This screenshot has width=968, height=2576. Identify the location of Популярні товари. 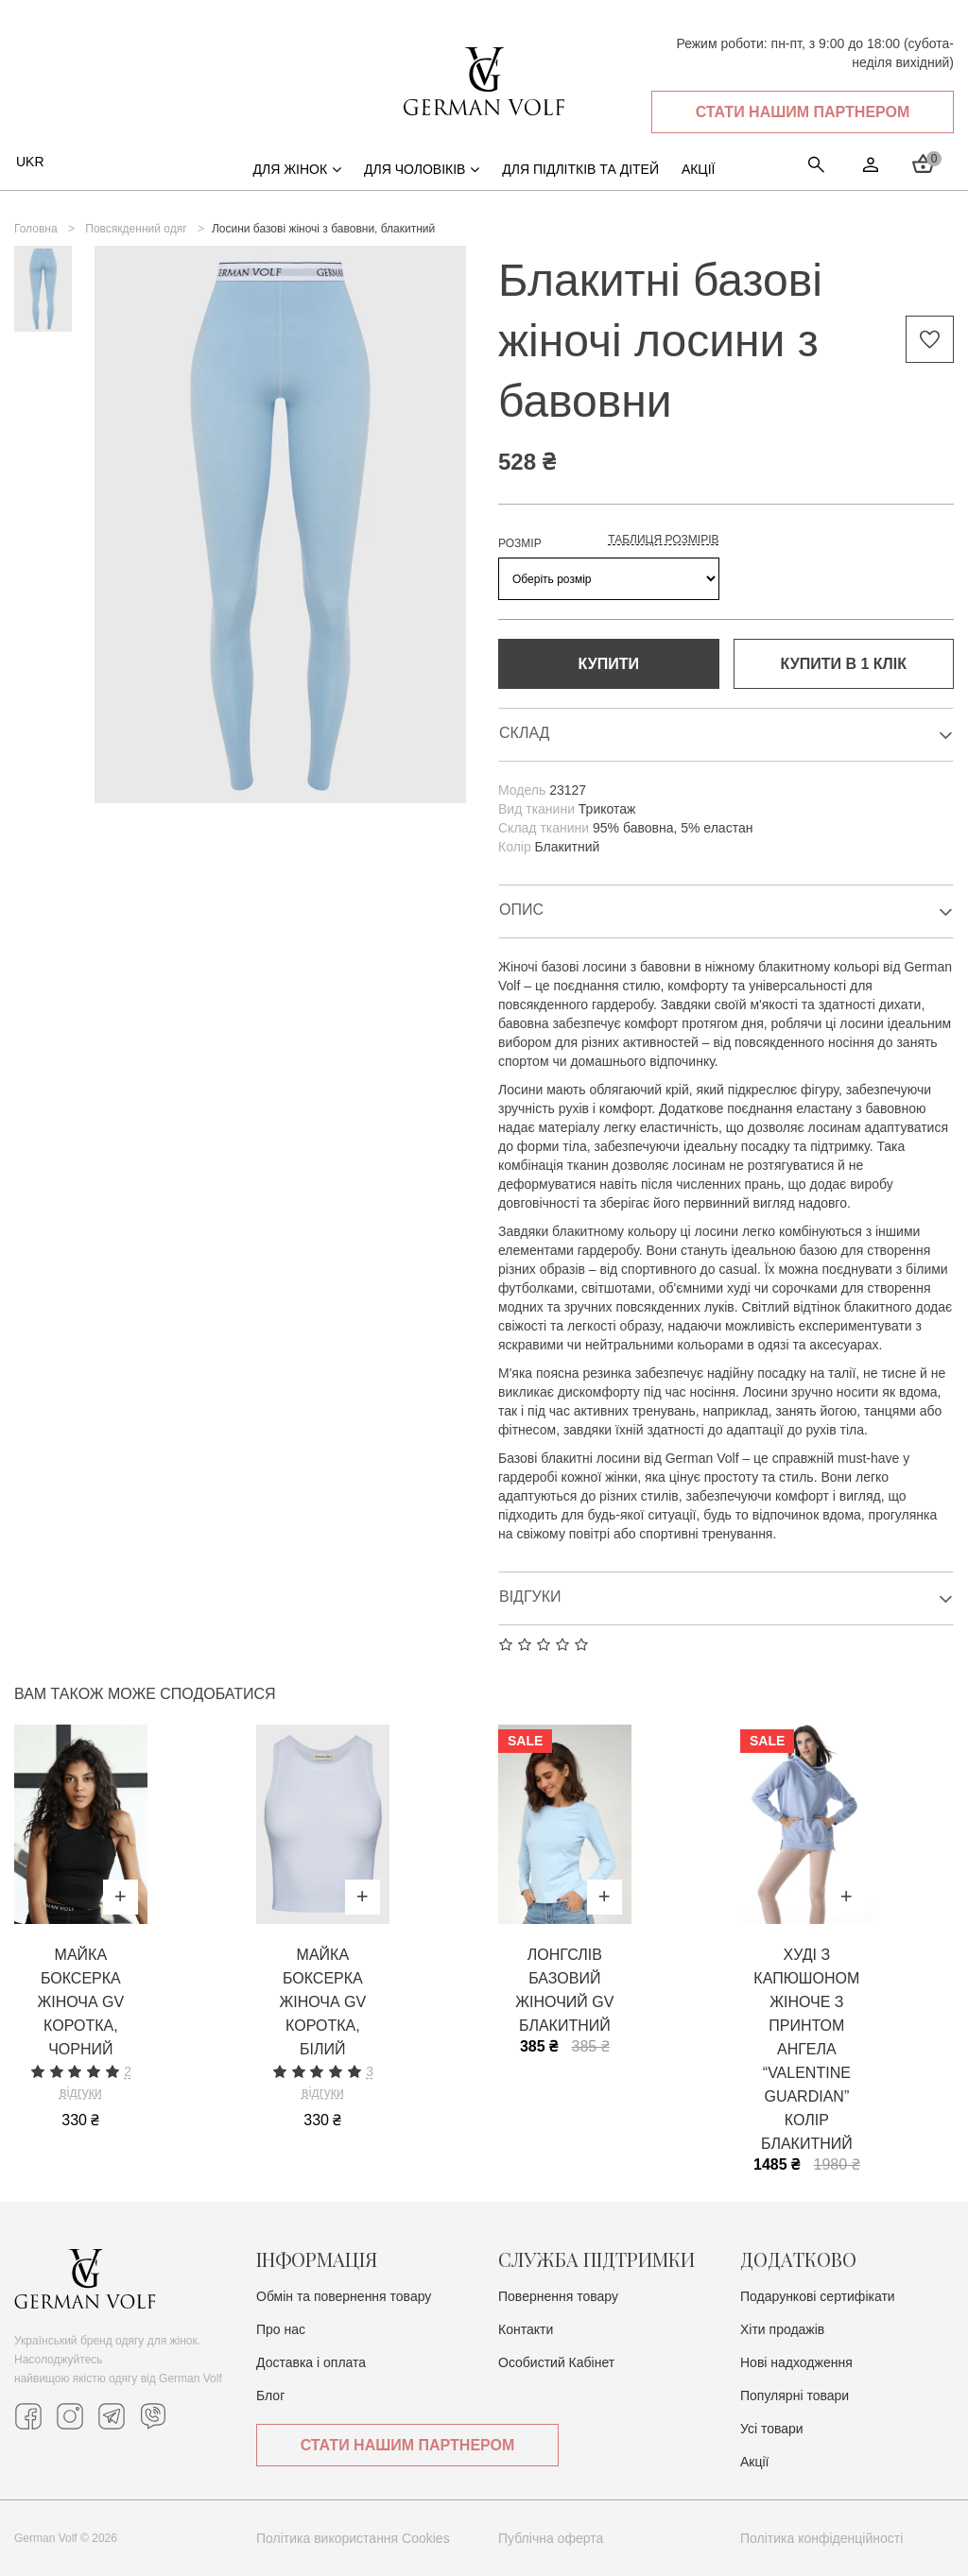
(794, 2395).